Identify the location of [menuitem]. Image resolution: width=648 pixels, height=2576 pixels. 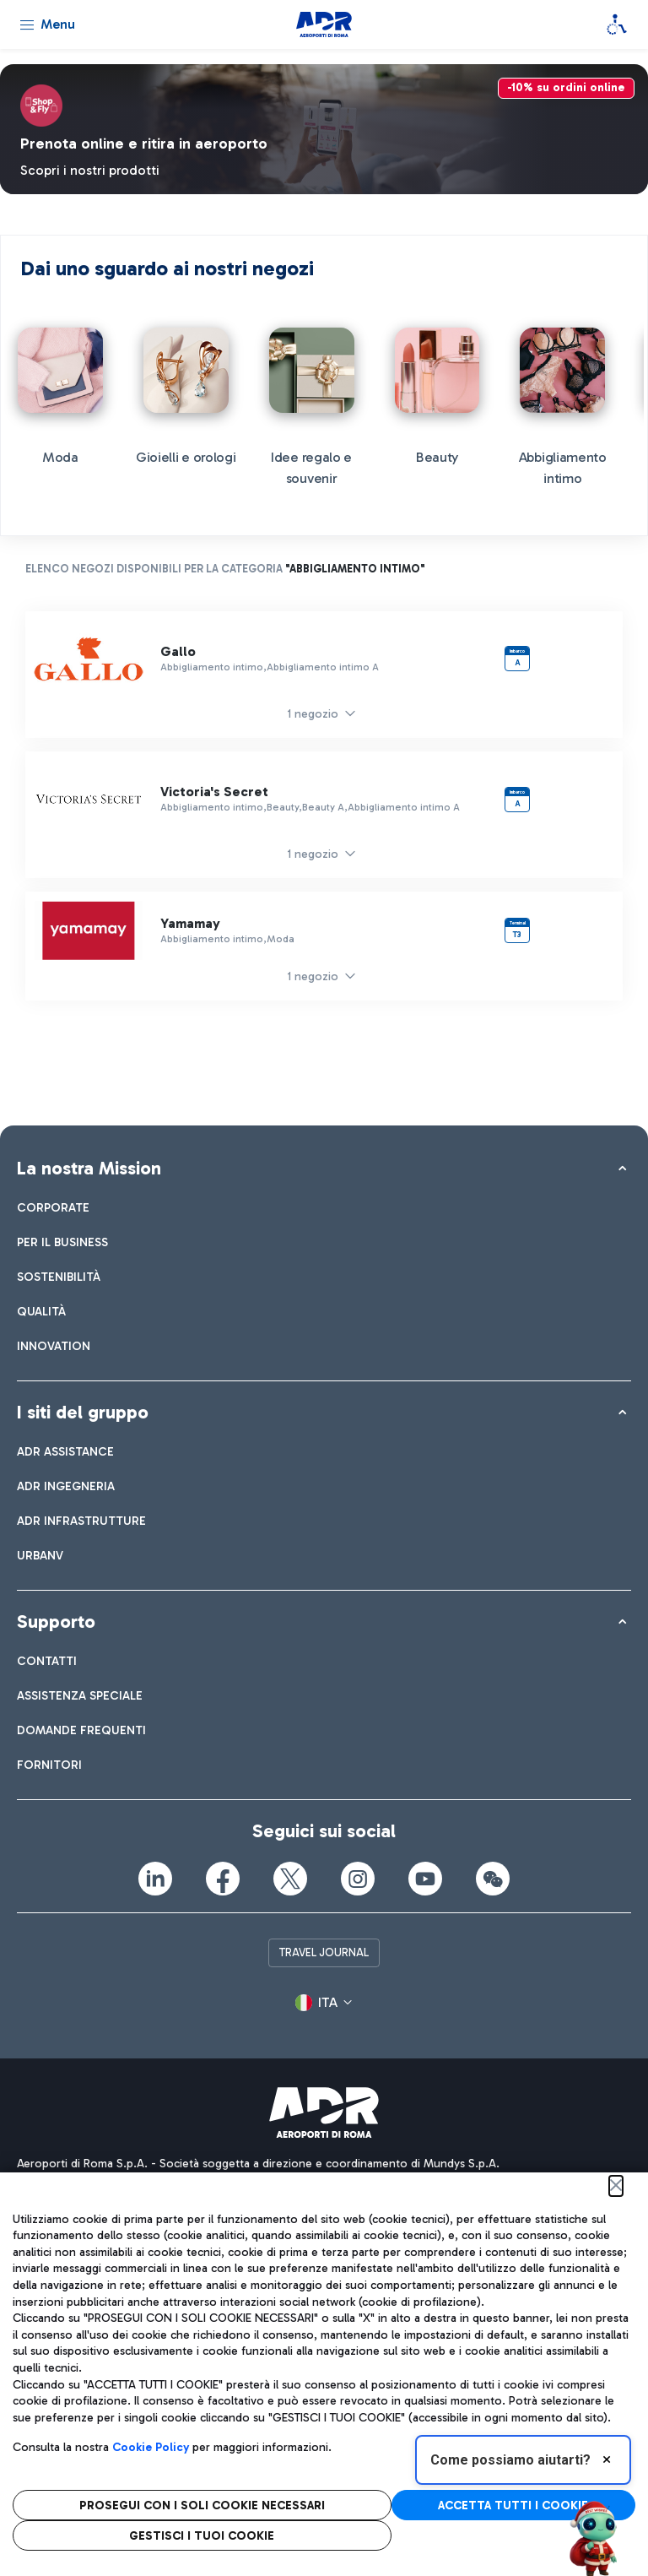
(53, 1208).